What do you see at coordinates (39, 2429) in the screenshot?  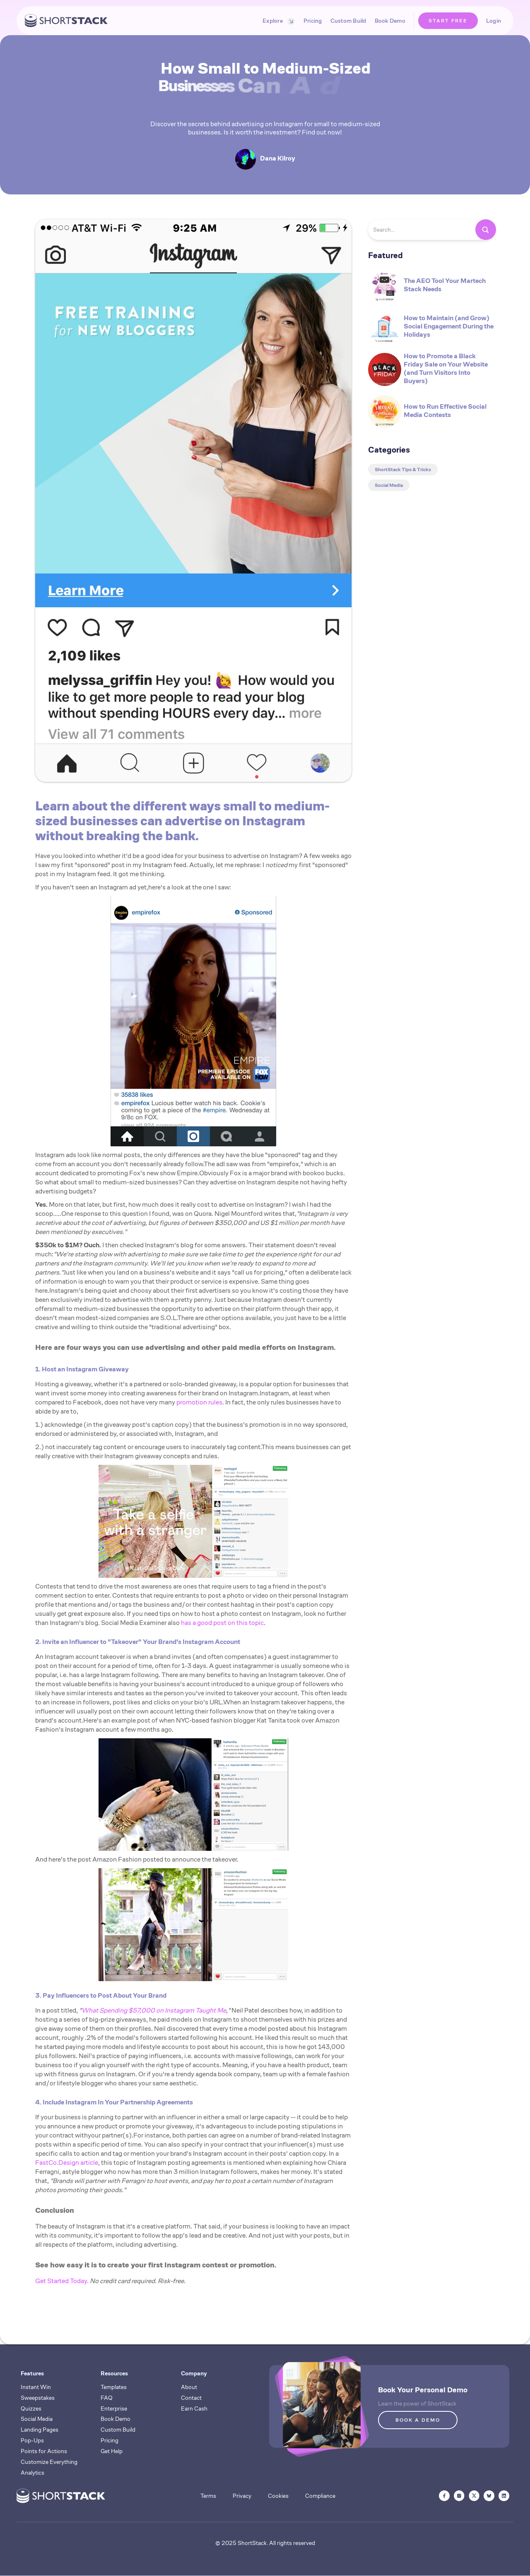 I see `Landing Pages` at bounding box center [39, 2429].